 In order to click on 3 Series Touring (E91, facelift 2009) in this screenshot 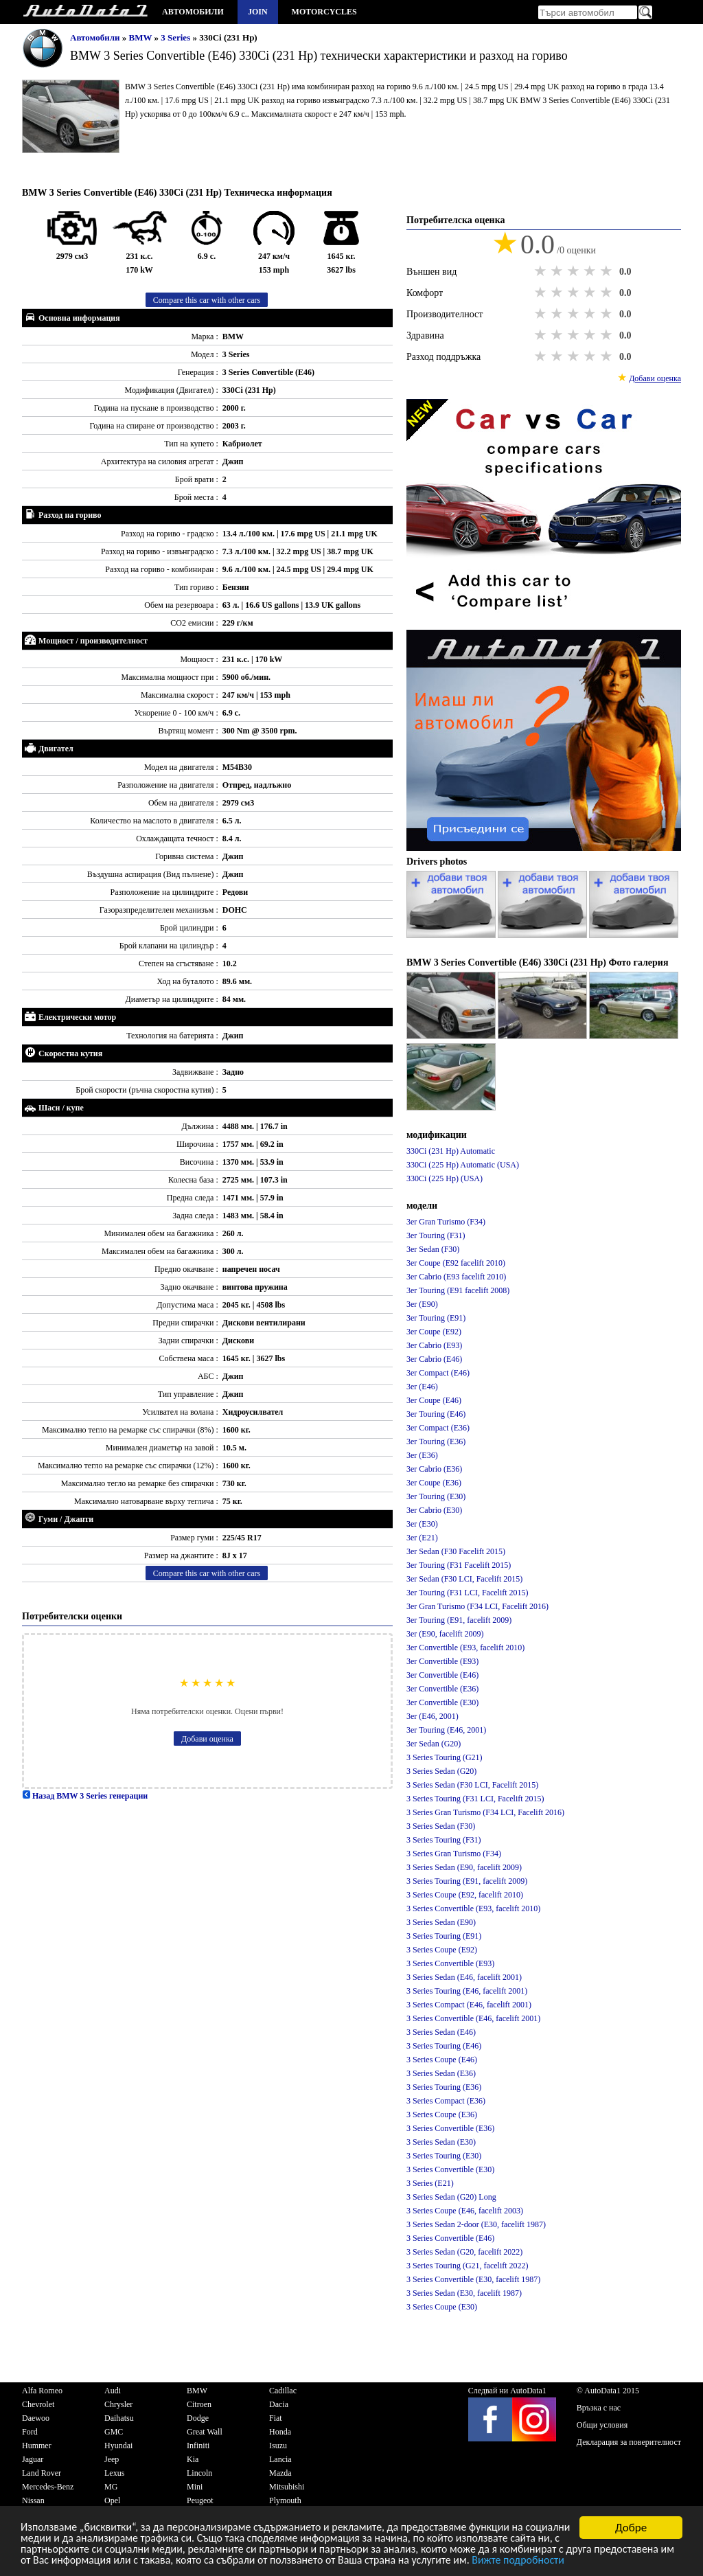, I will do `click(466, 1881)`.